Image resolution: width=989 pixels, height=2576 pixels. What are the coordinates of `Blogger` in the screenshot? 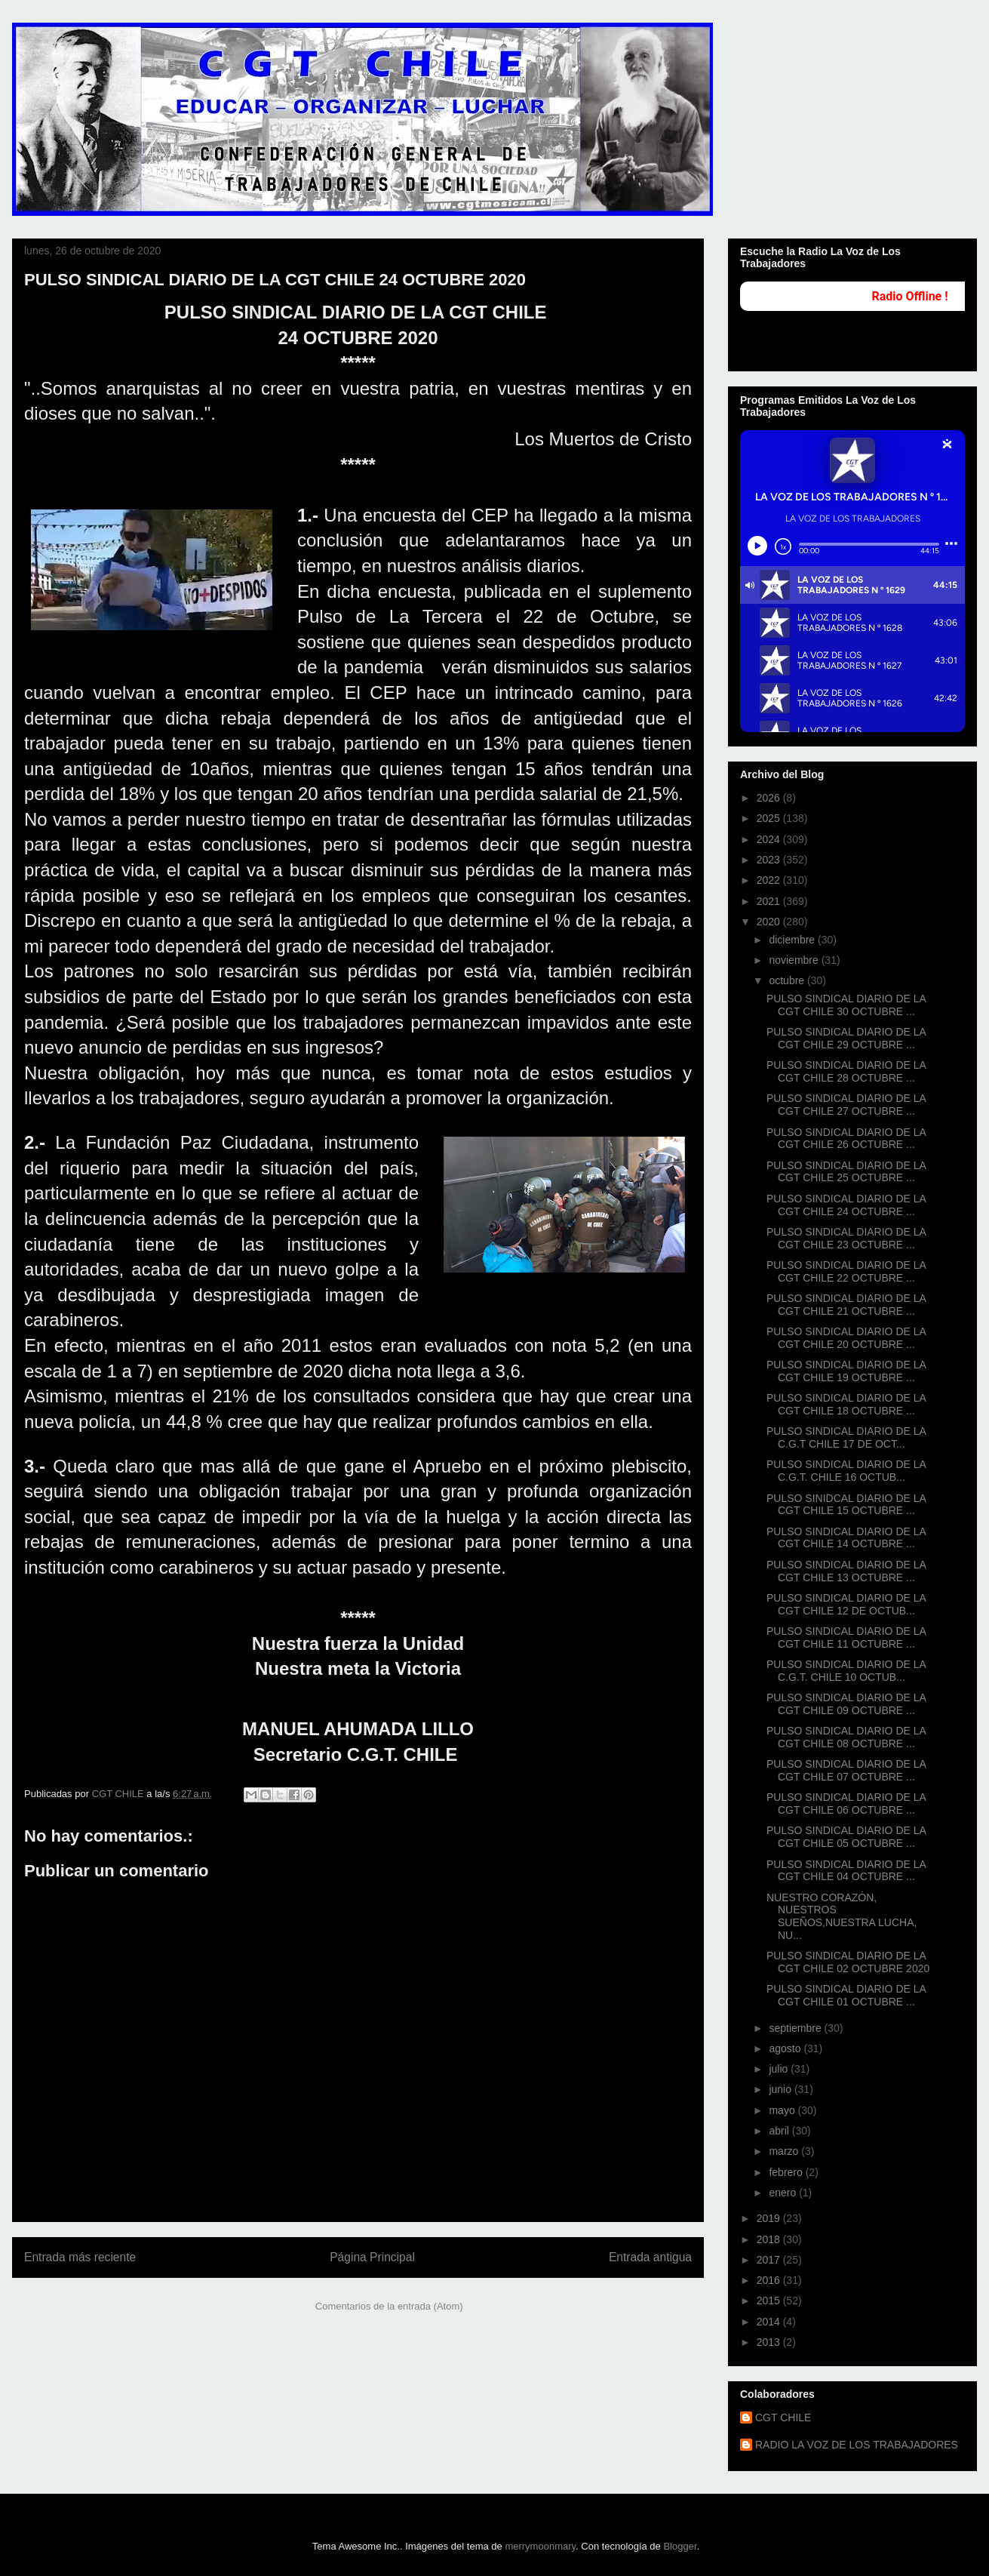 It's located at (679, 2546).